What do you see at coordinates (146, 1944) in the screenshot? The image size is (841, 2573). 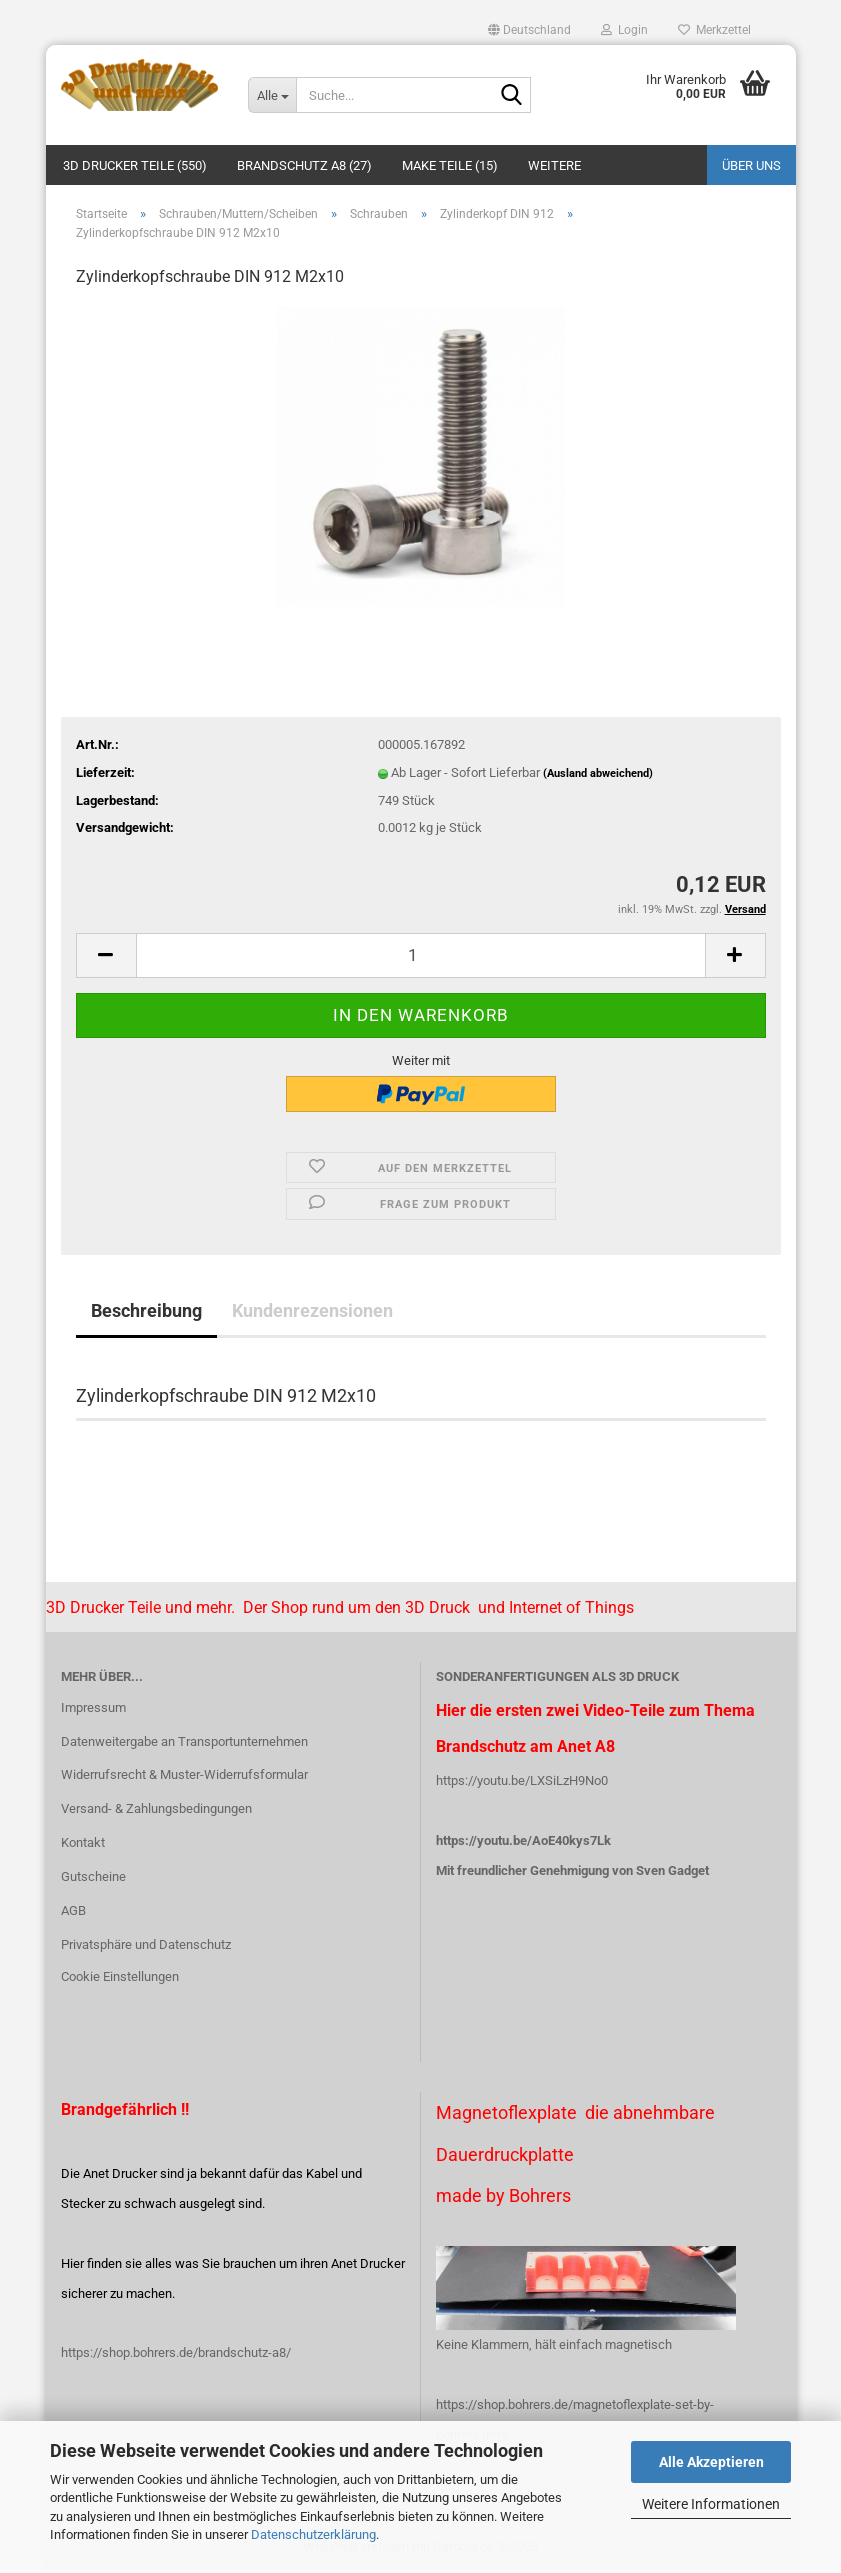 I see `Privatsphäre und Datenschutz` at bounding box center [146, 1944].